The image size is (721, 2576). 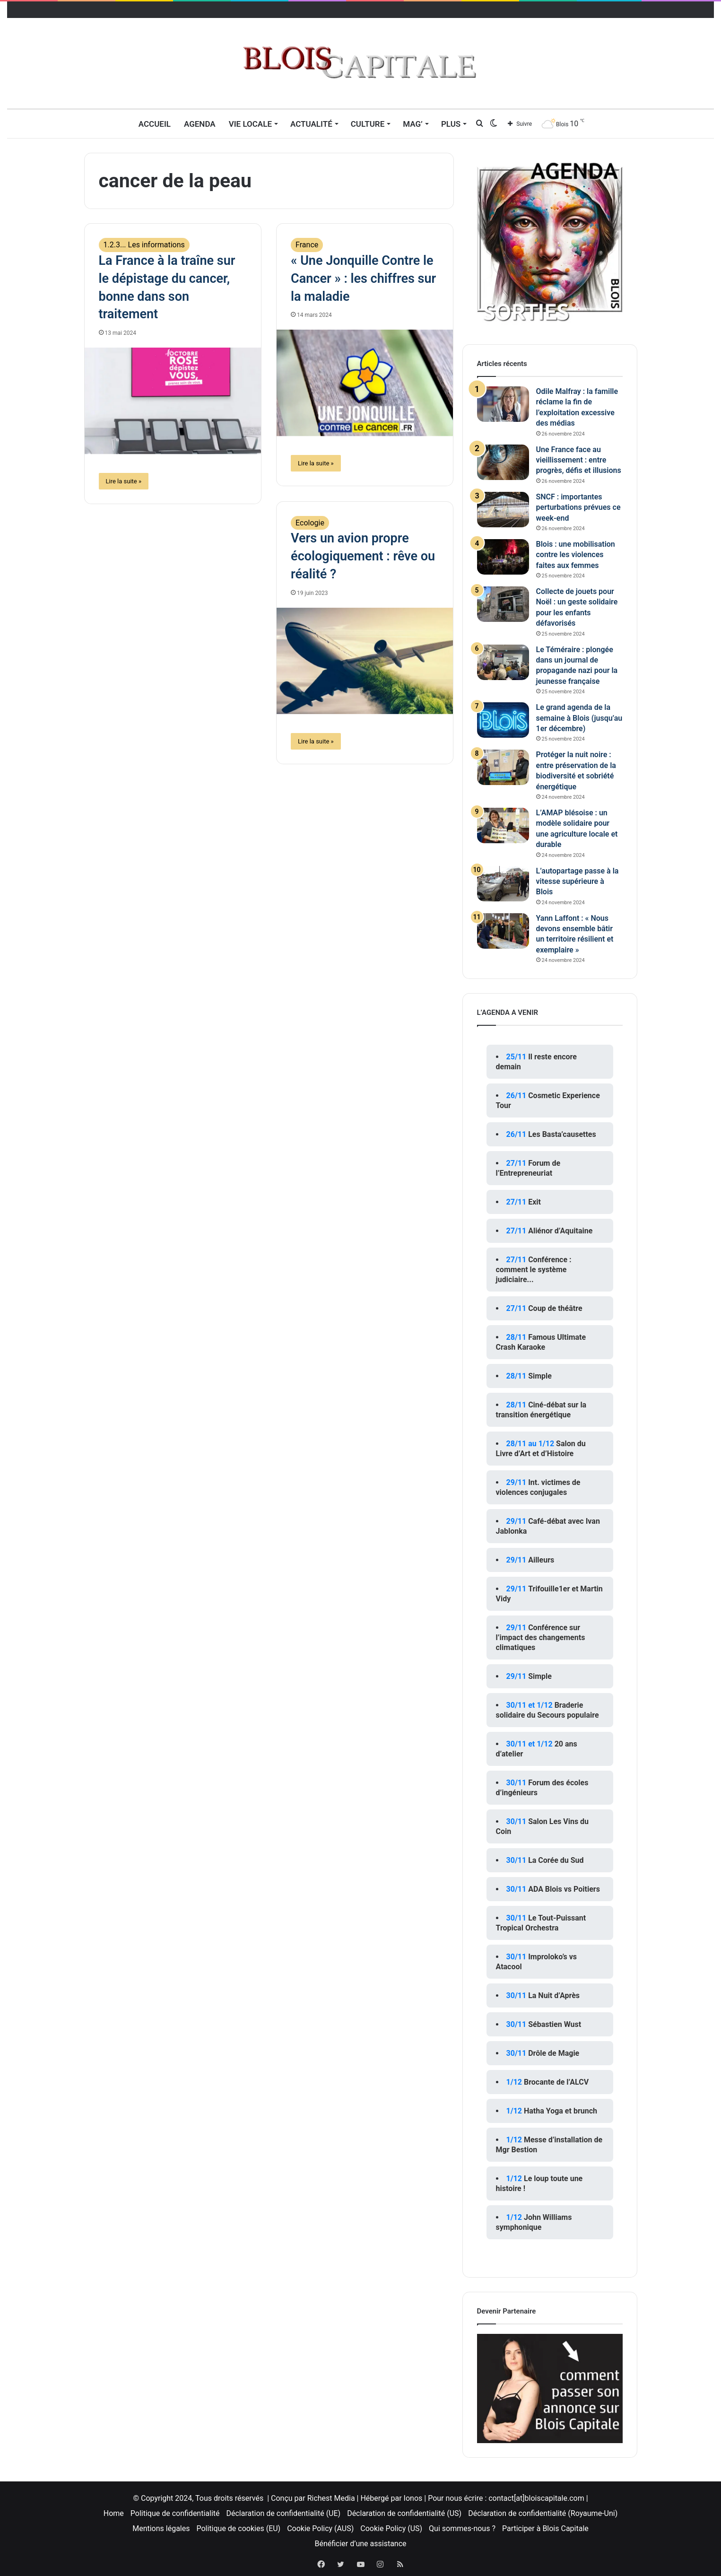 I want to click on [Le Téméraire : plongée dans un journal de propagande nazi pour la jeunesse française], so click(x=503, y=662).